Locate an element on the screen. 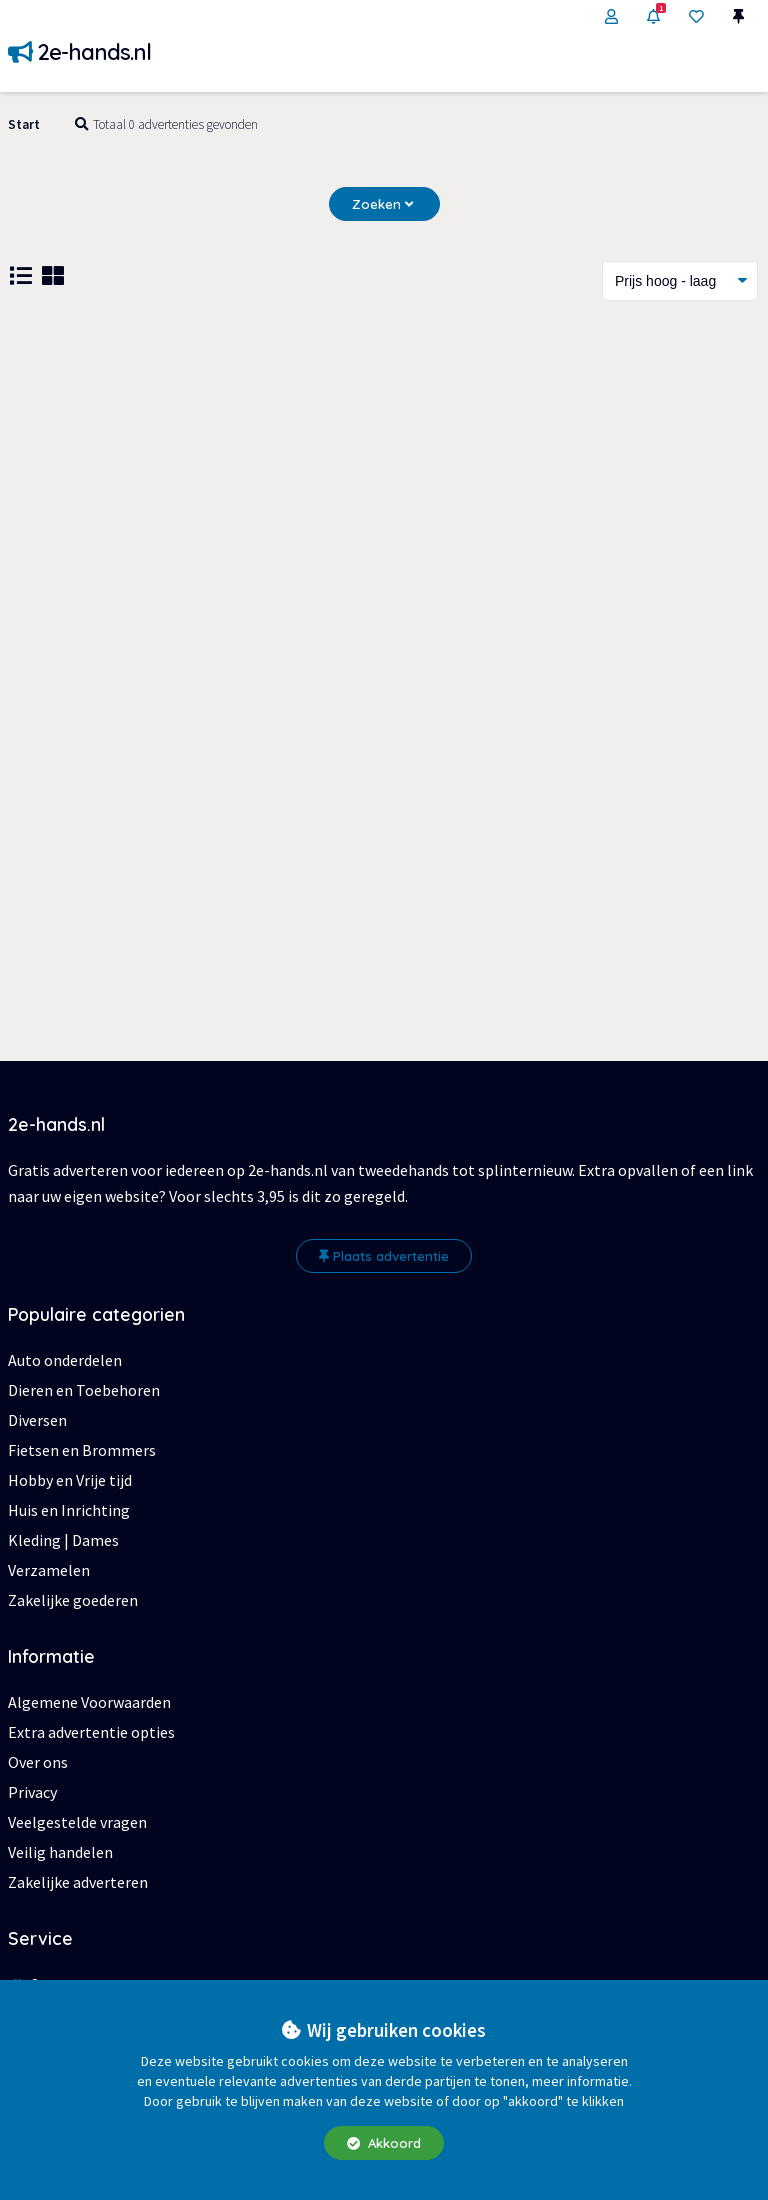  Veelgestelde vragen is located at coordinates (77, 1822).